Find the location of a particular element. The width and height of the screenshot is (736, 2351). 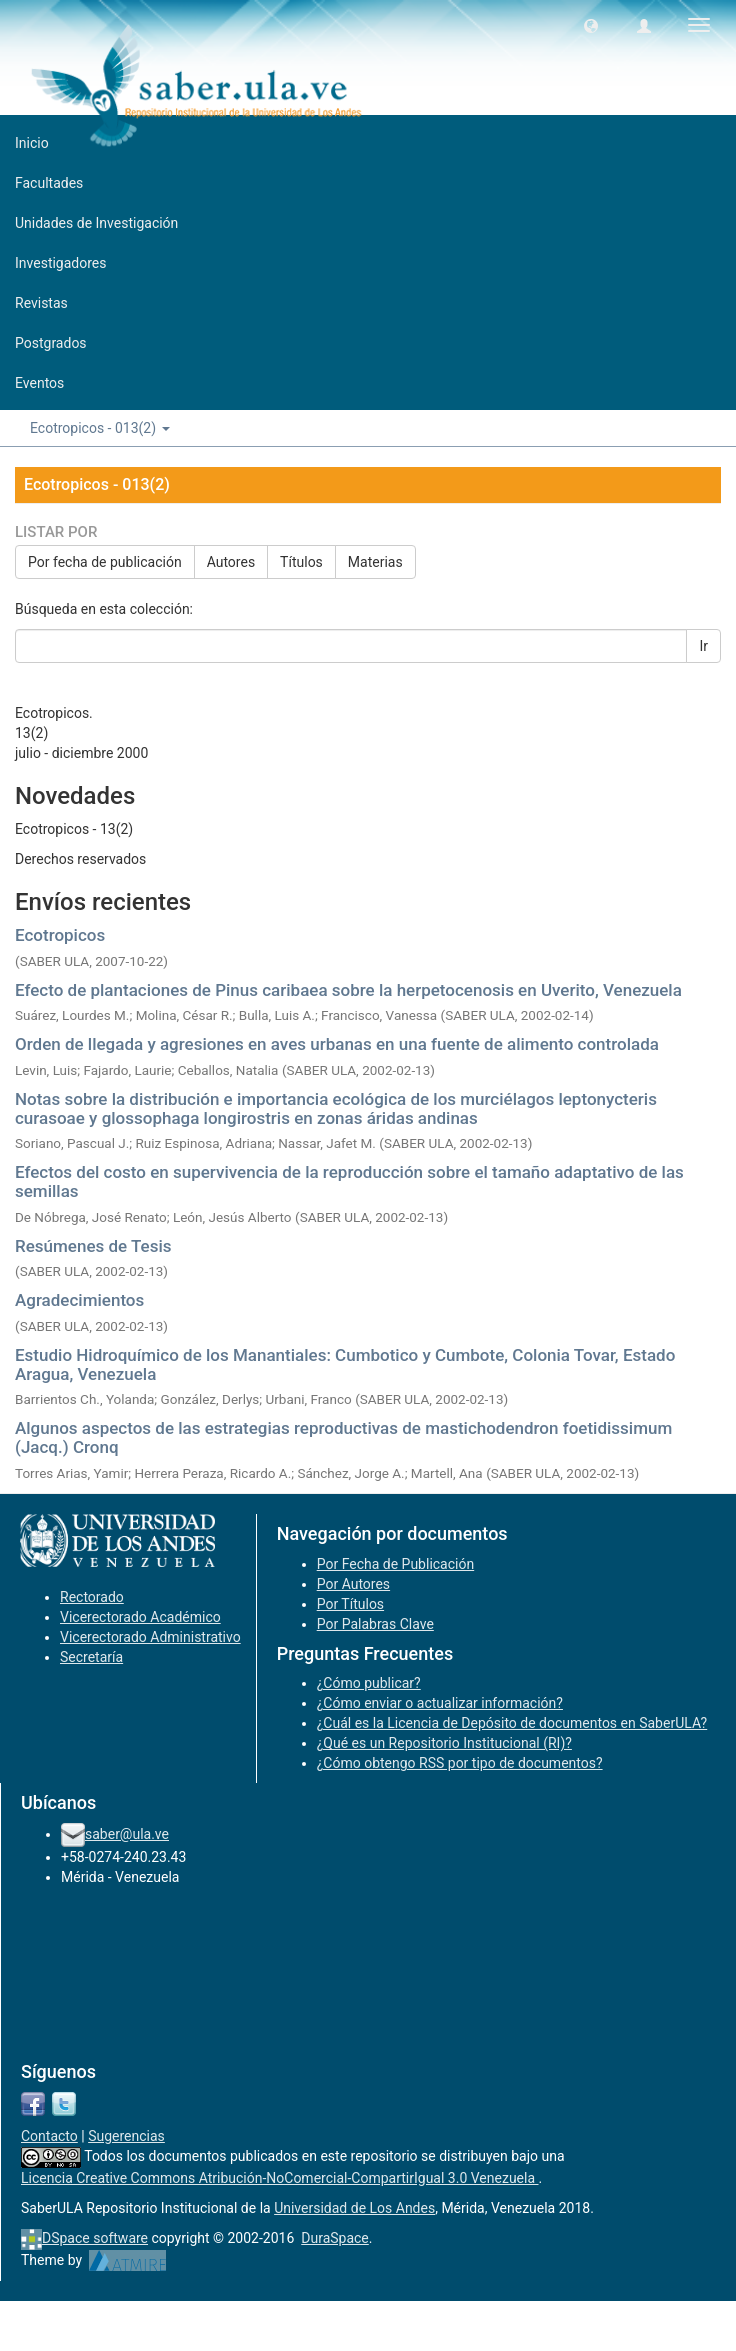

Por Autores is located at coordinates (353, 1584).